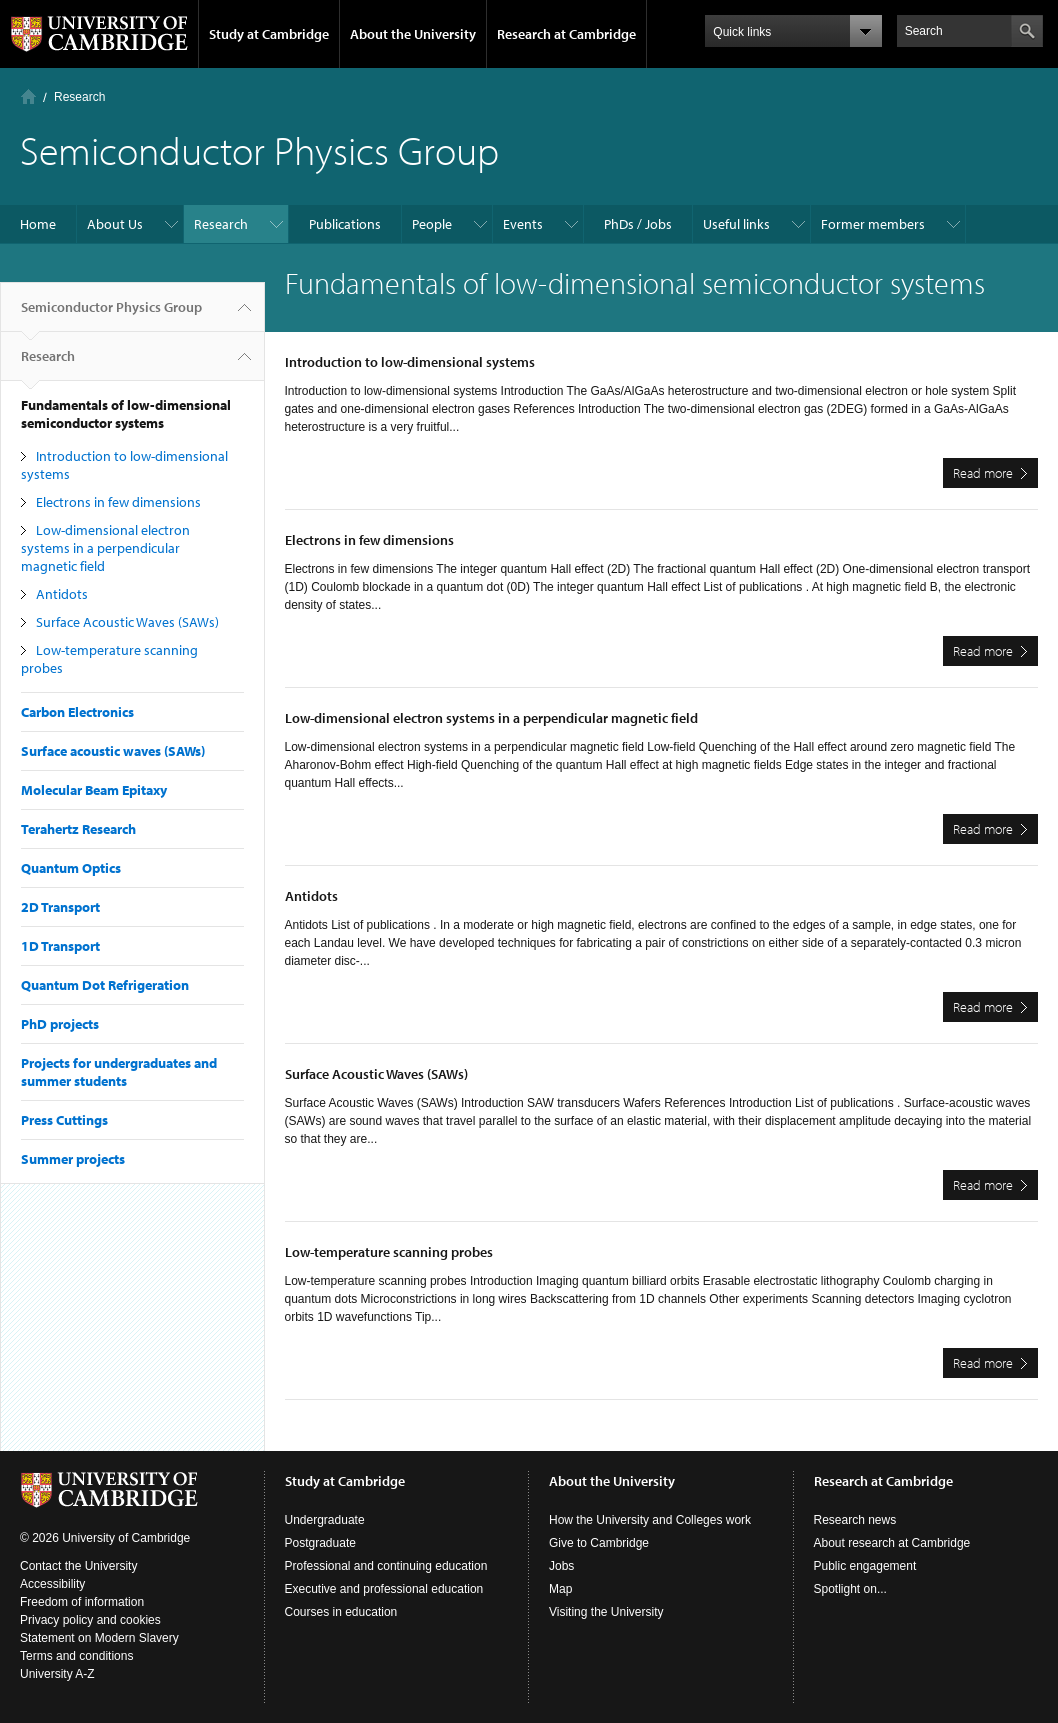 The image size is (1058, 1723). I want to click on Publications, so click(345, 224).